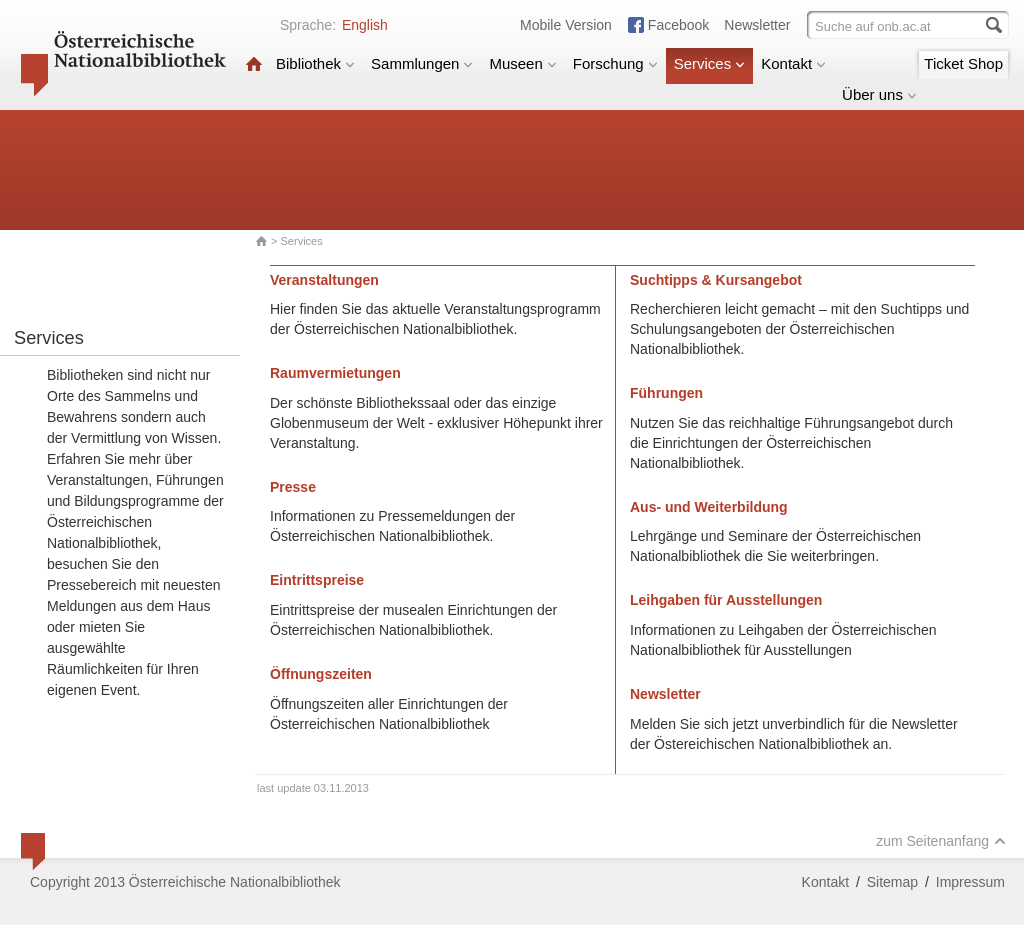  What do you see at coordinates (324, 280) in the screenshot?
I see `Veranstaltungen` at bounding box center [324, 280].